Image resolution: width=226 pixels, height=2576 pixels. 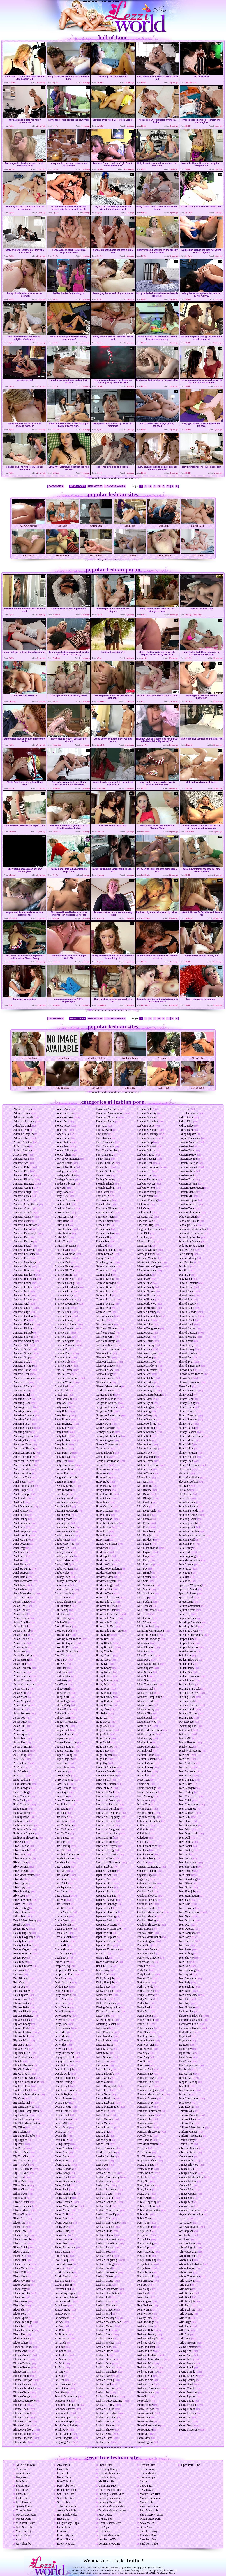 What do you see at coordinates (143, 1783) in the screenshot?
I see `Nurse Anal` at bounding box center [143, 1783].